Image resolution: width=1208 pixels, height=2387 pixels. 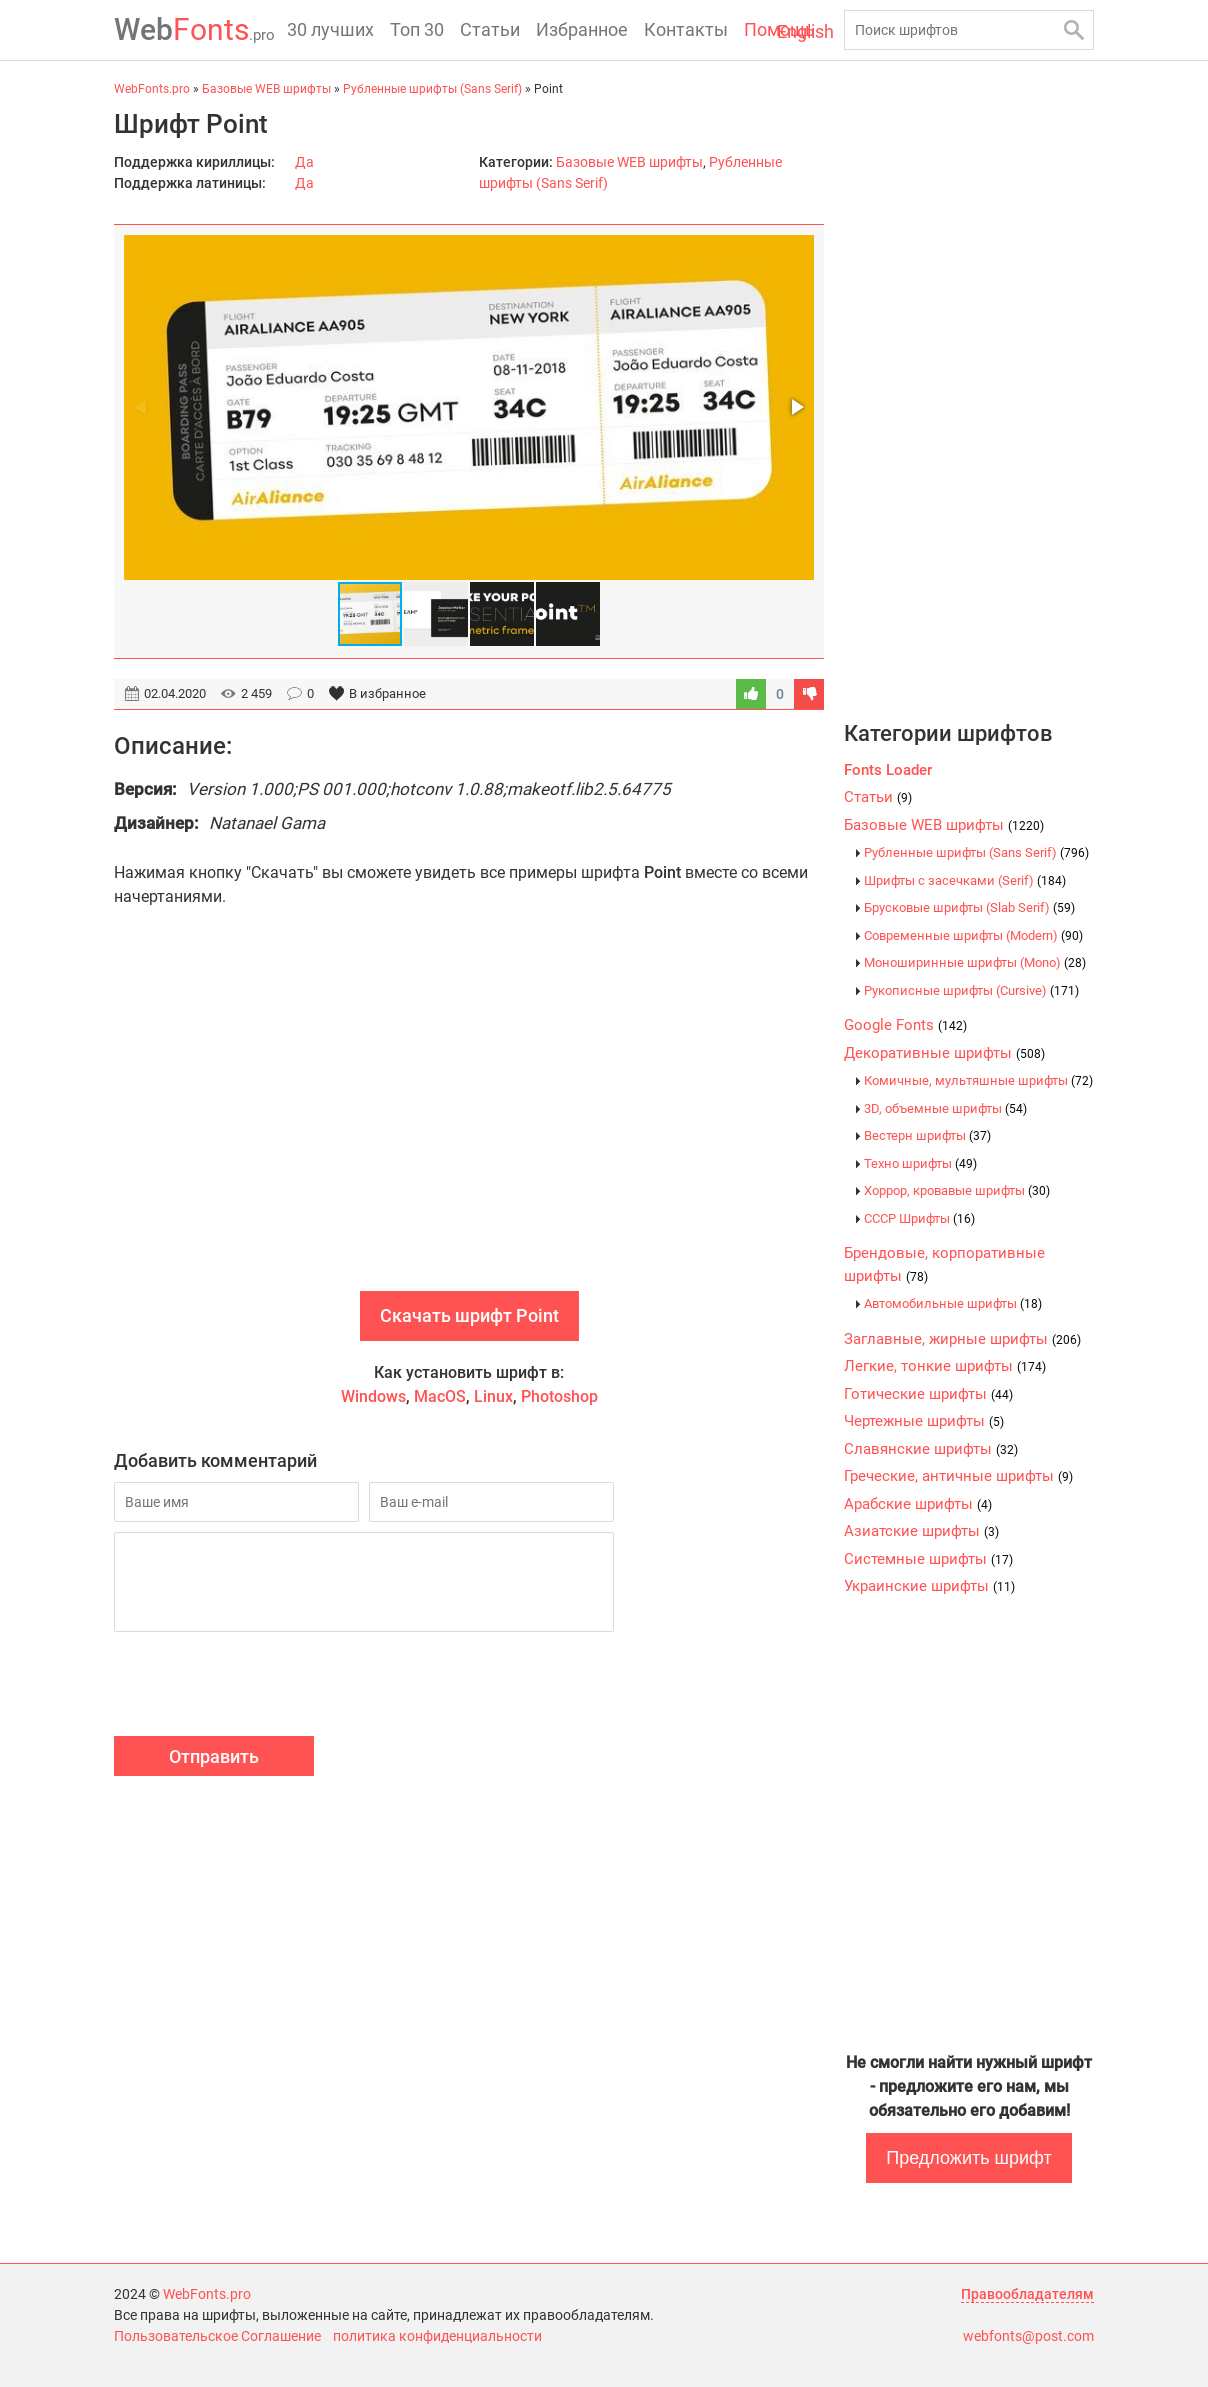 I want to click on Избранное, so click(x=582, y=29).